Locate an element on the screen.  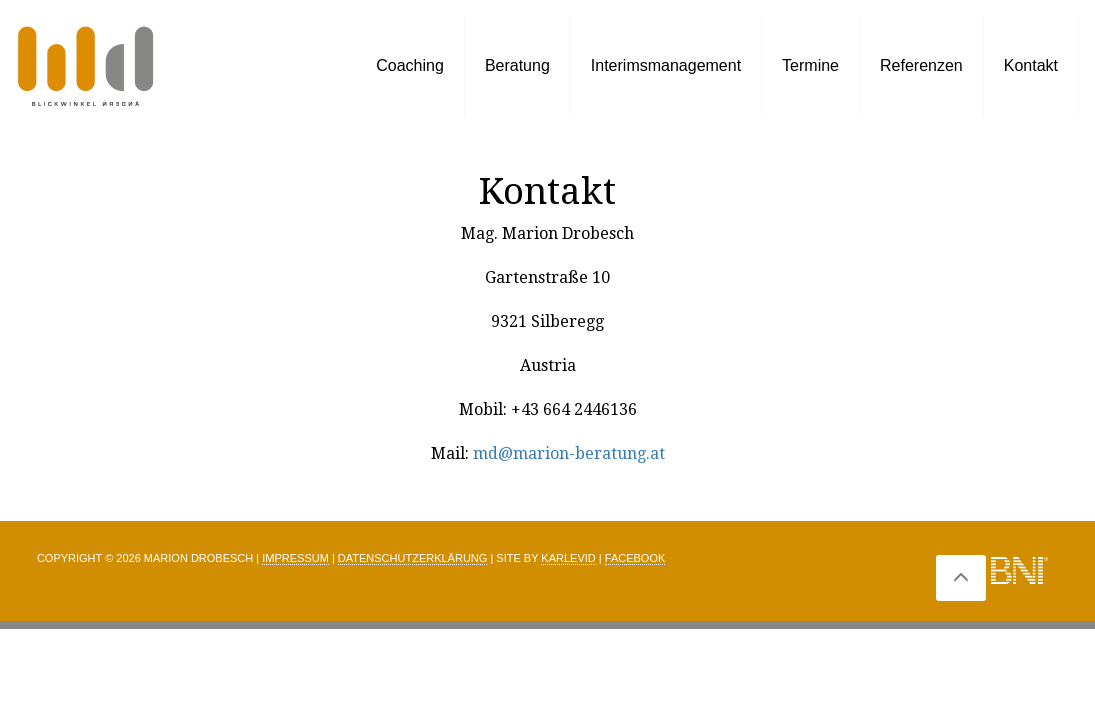
Kontakt is located at coordinates (1031, 65).